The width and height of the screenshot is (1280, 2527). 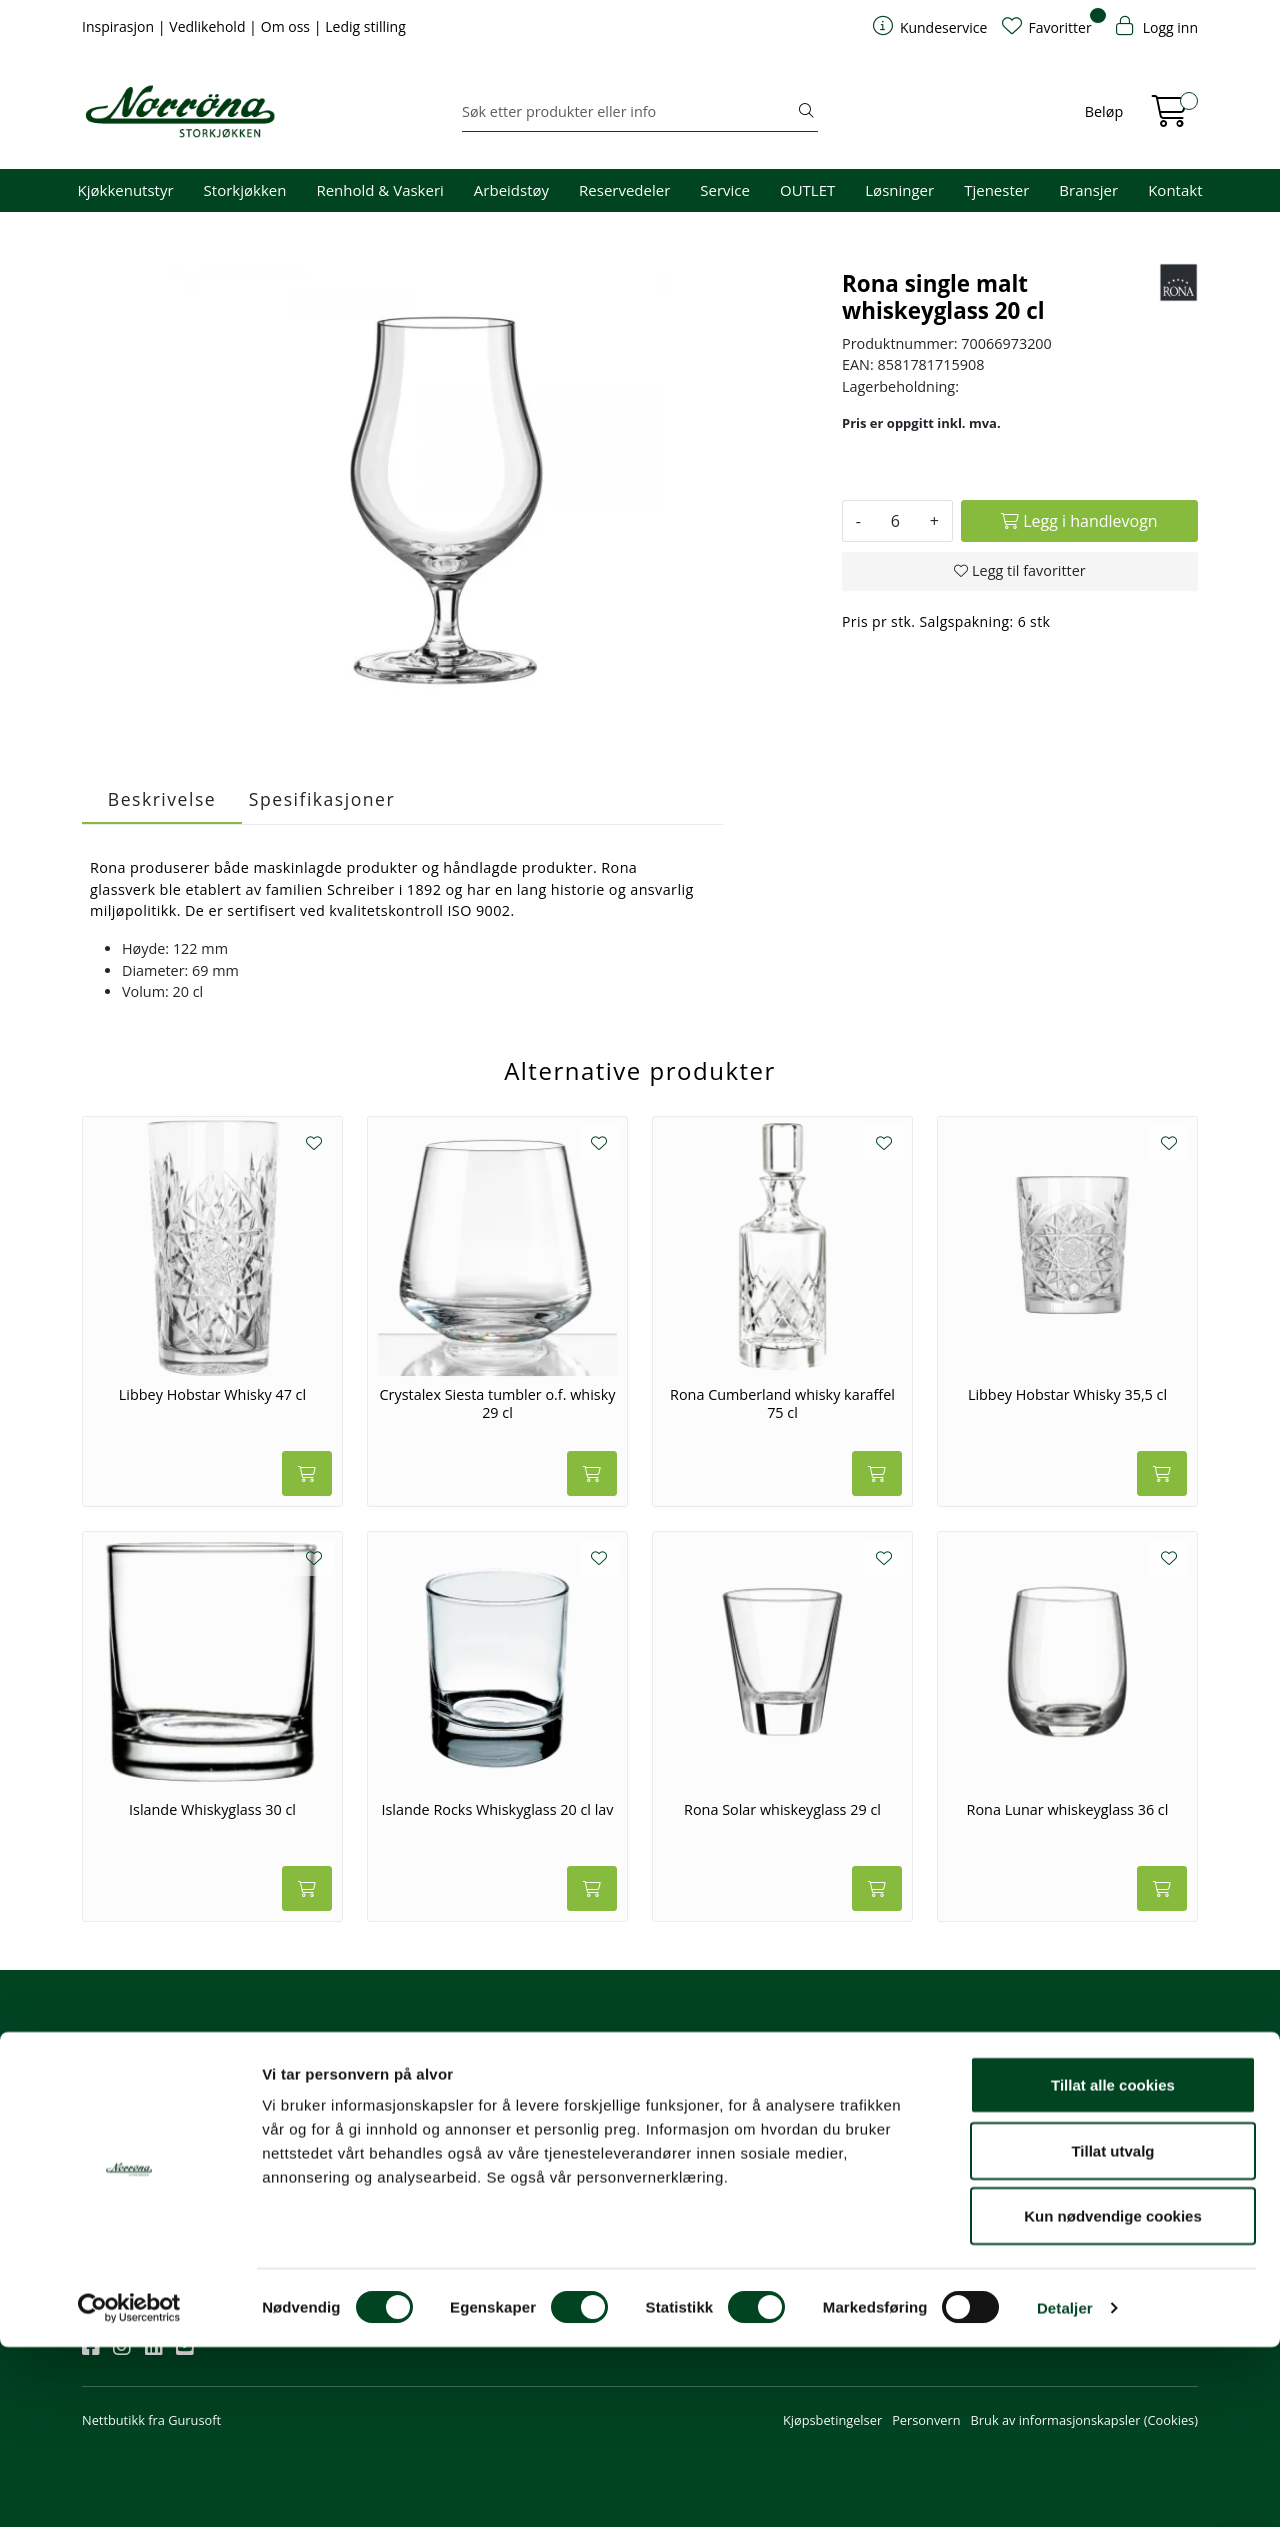 What do you see at coordinates (782, 1403) in the screenshot?
I see `Rona Cumberland whisky karaffel 75 cl` at bounding box center [782, 1403].